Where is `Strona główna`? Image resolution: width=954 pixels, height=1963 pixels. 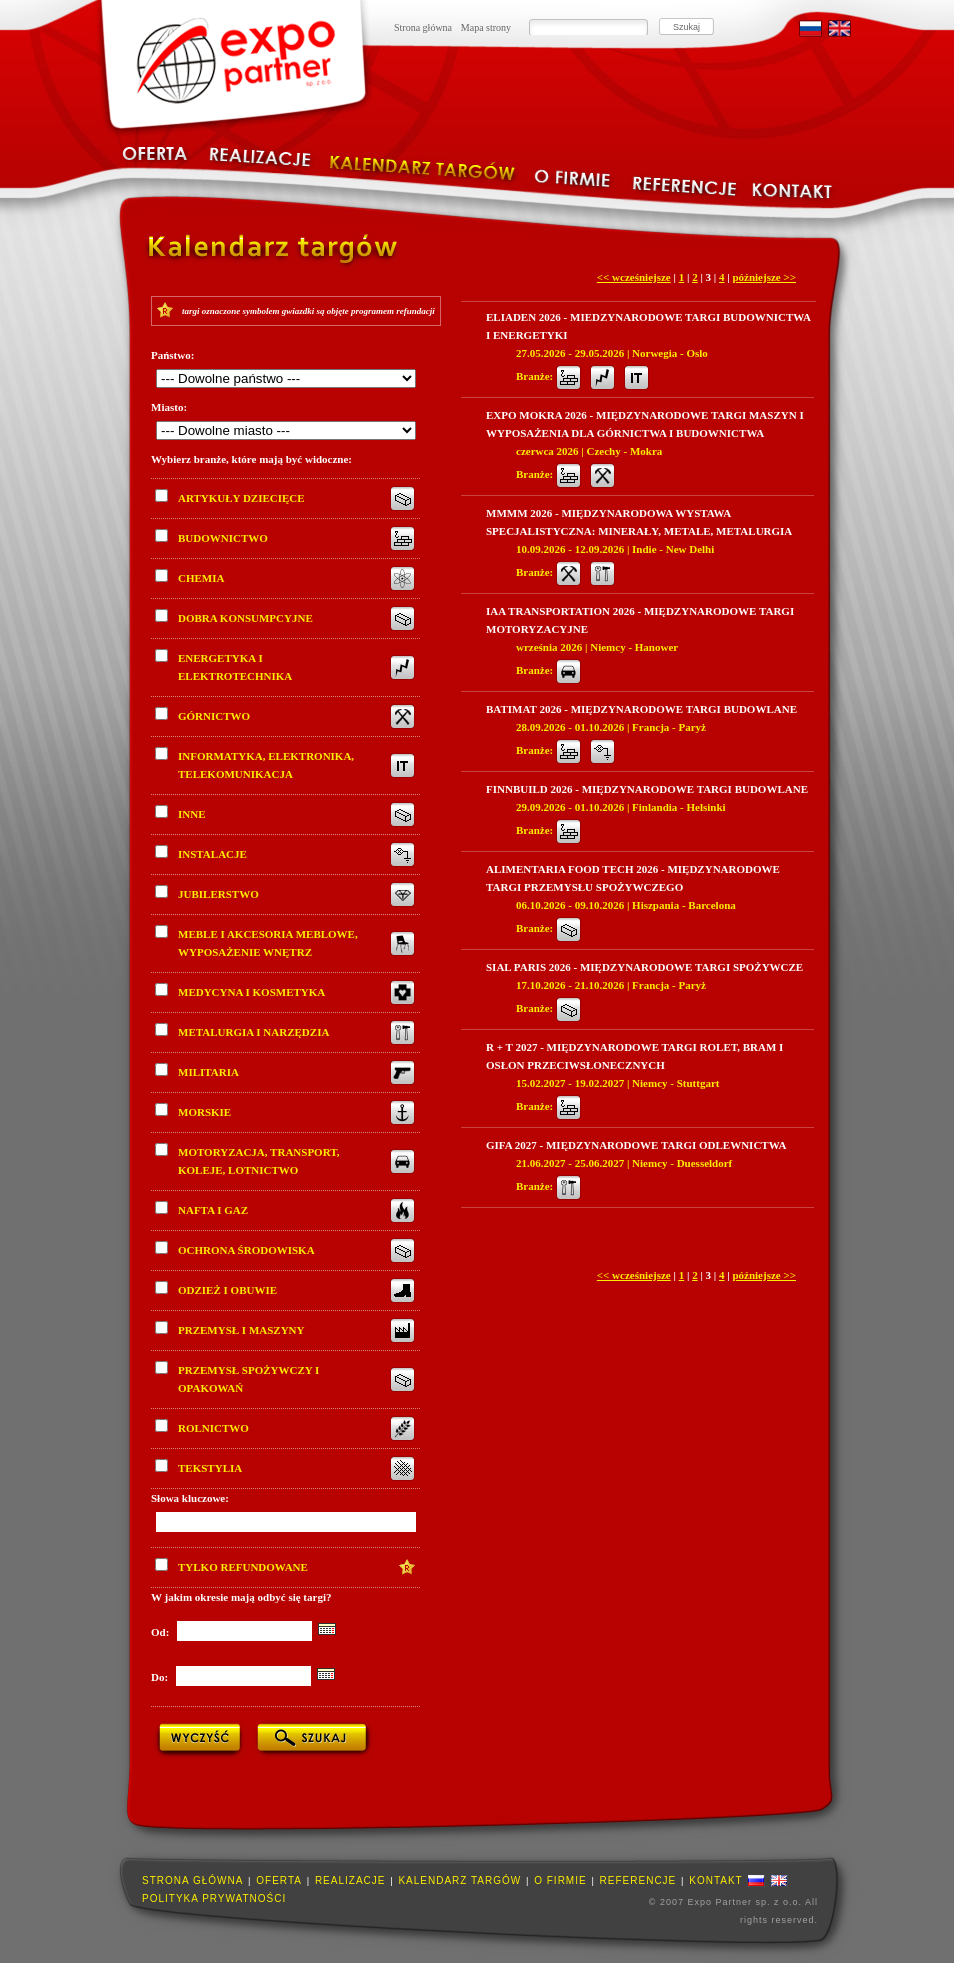 Strona główna is located at coordinates (423, 27).